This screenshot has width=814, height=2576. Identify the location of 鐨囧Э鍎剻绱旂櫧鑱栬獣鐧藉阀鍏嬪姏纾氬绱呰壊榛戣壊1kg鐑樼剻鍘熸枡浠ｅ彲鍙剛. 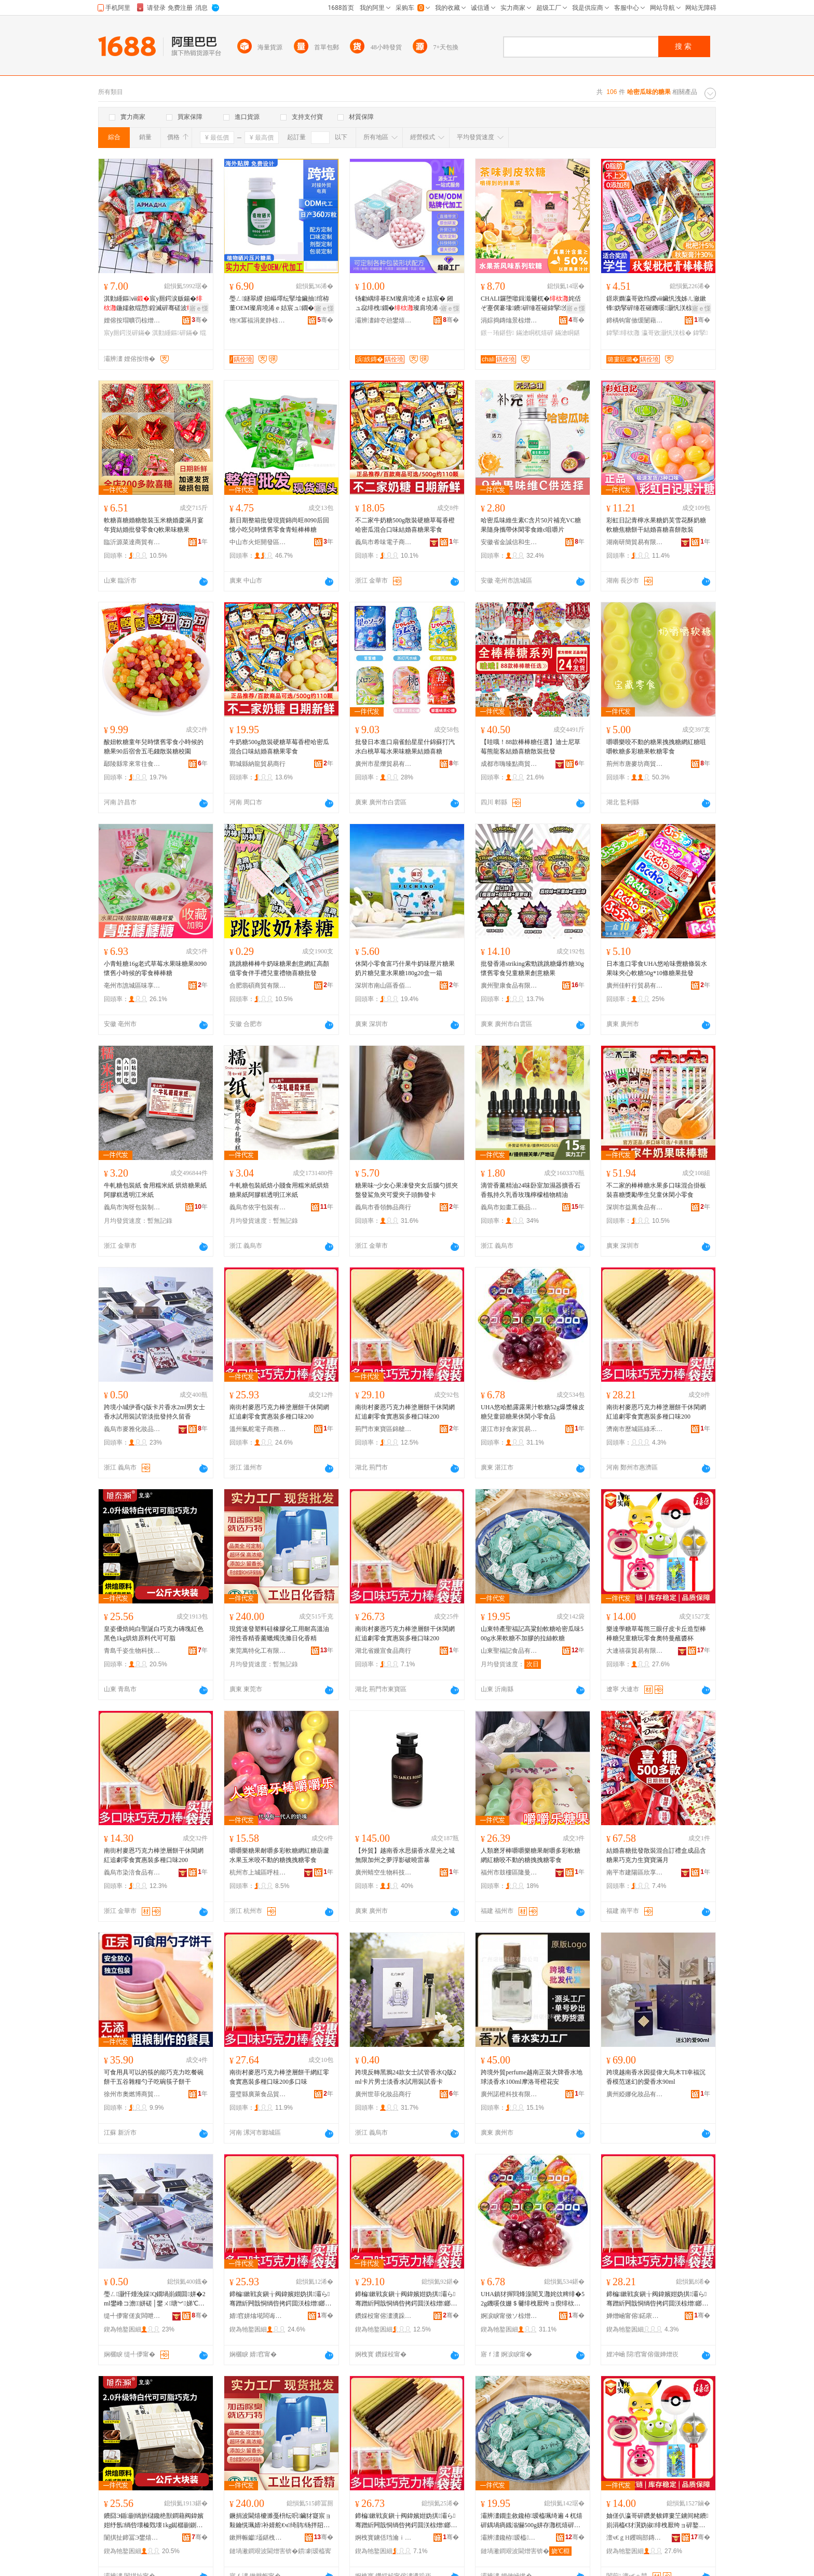
(154, 2521).